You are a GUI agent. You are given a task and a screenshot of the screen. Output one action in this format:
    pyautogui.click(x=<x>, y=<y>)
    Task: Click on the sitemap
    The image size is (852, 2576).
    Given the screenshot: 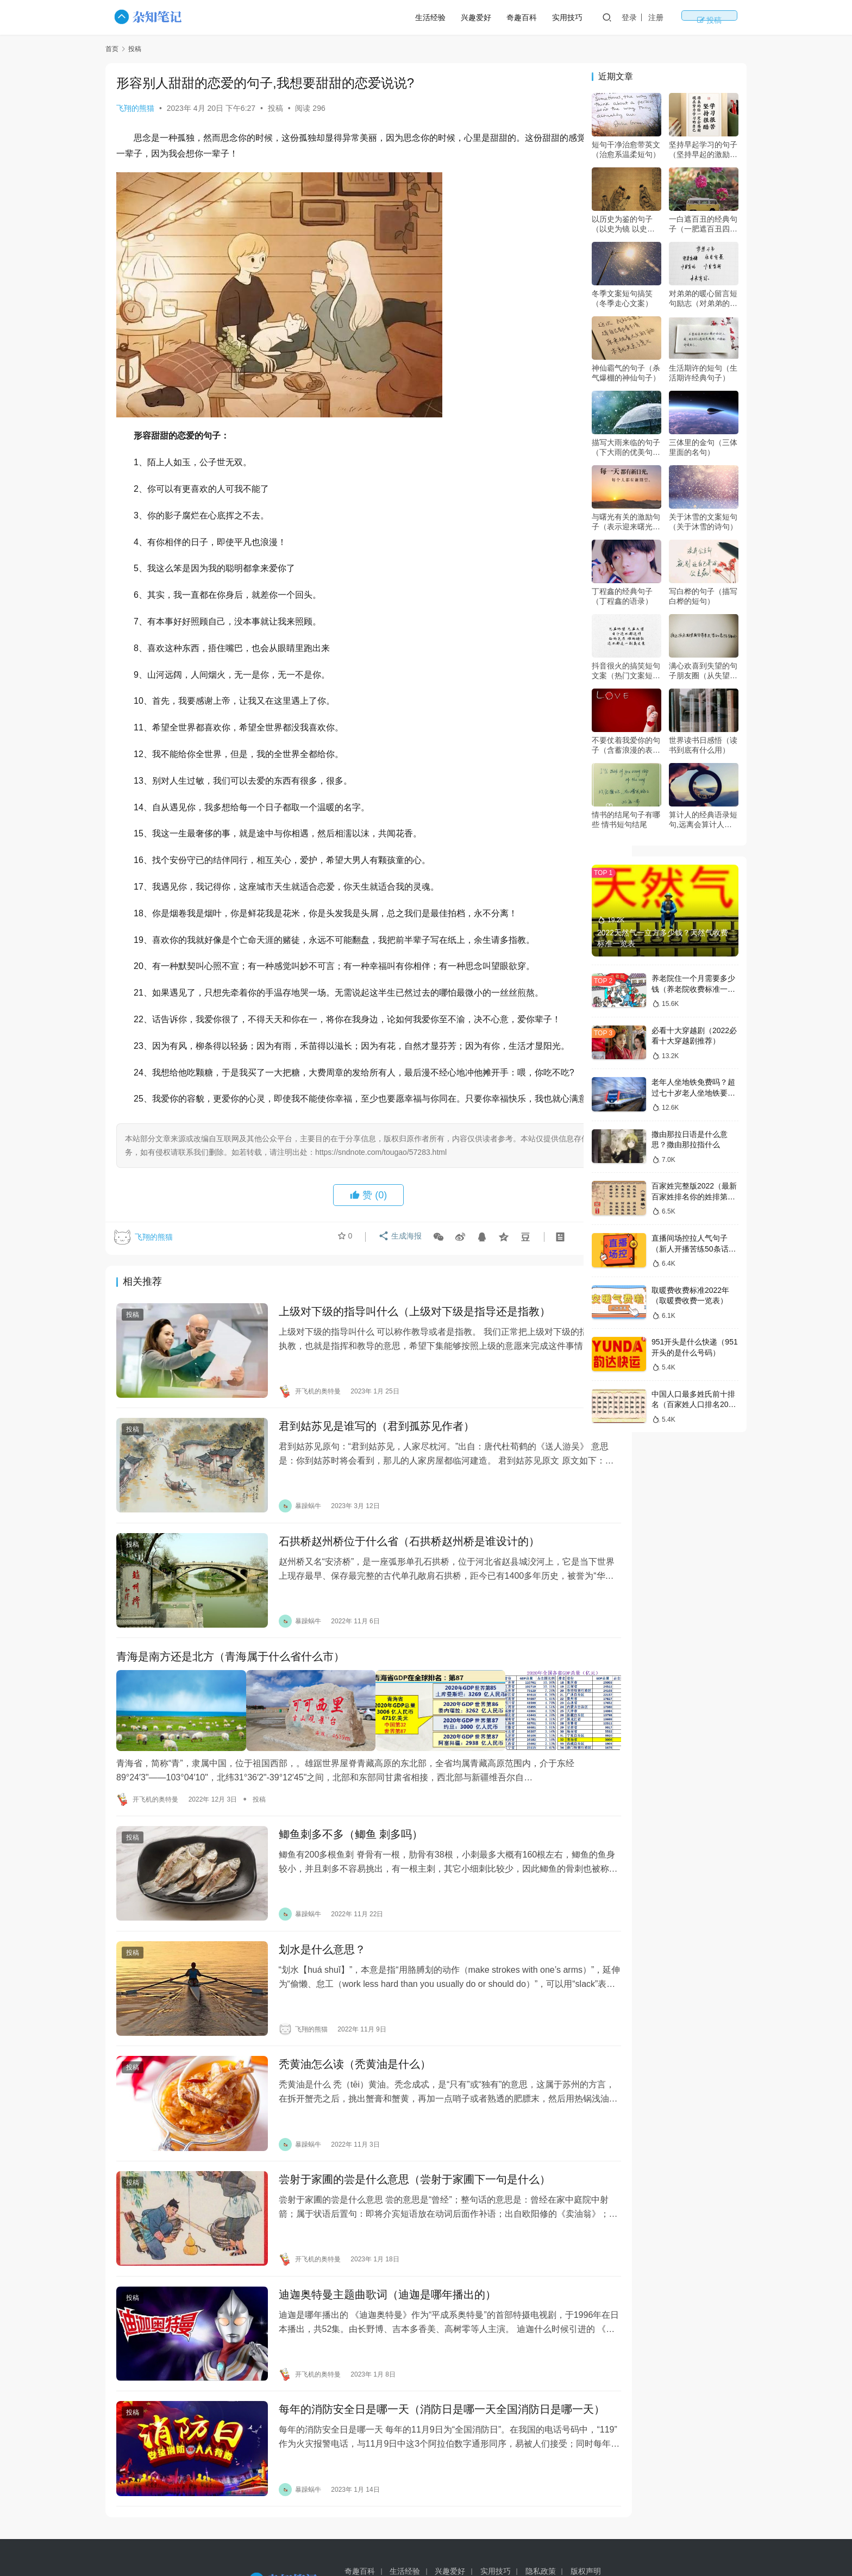 What is the action you would take?
    pyautogui.click(x=515, y=2543)
    